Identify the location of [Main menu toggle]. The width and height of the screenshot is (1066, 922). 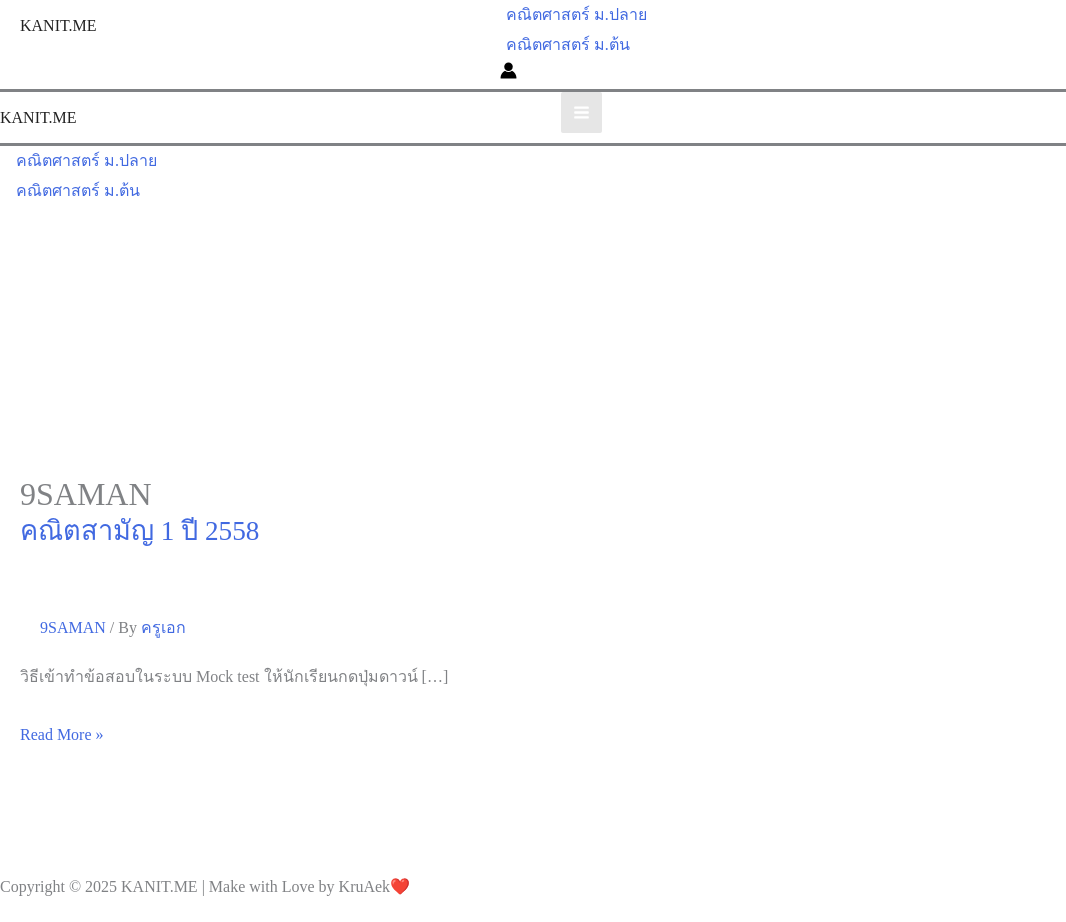
(581, 112).